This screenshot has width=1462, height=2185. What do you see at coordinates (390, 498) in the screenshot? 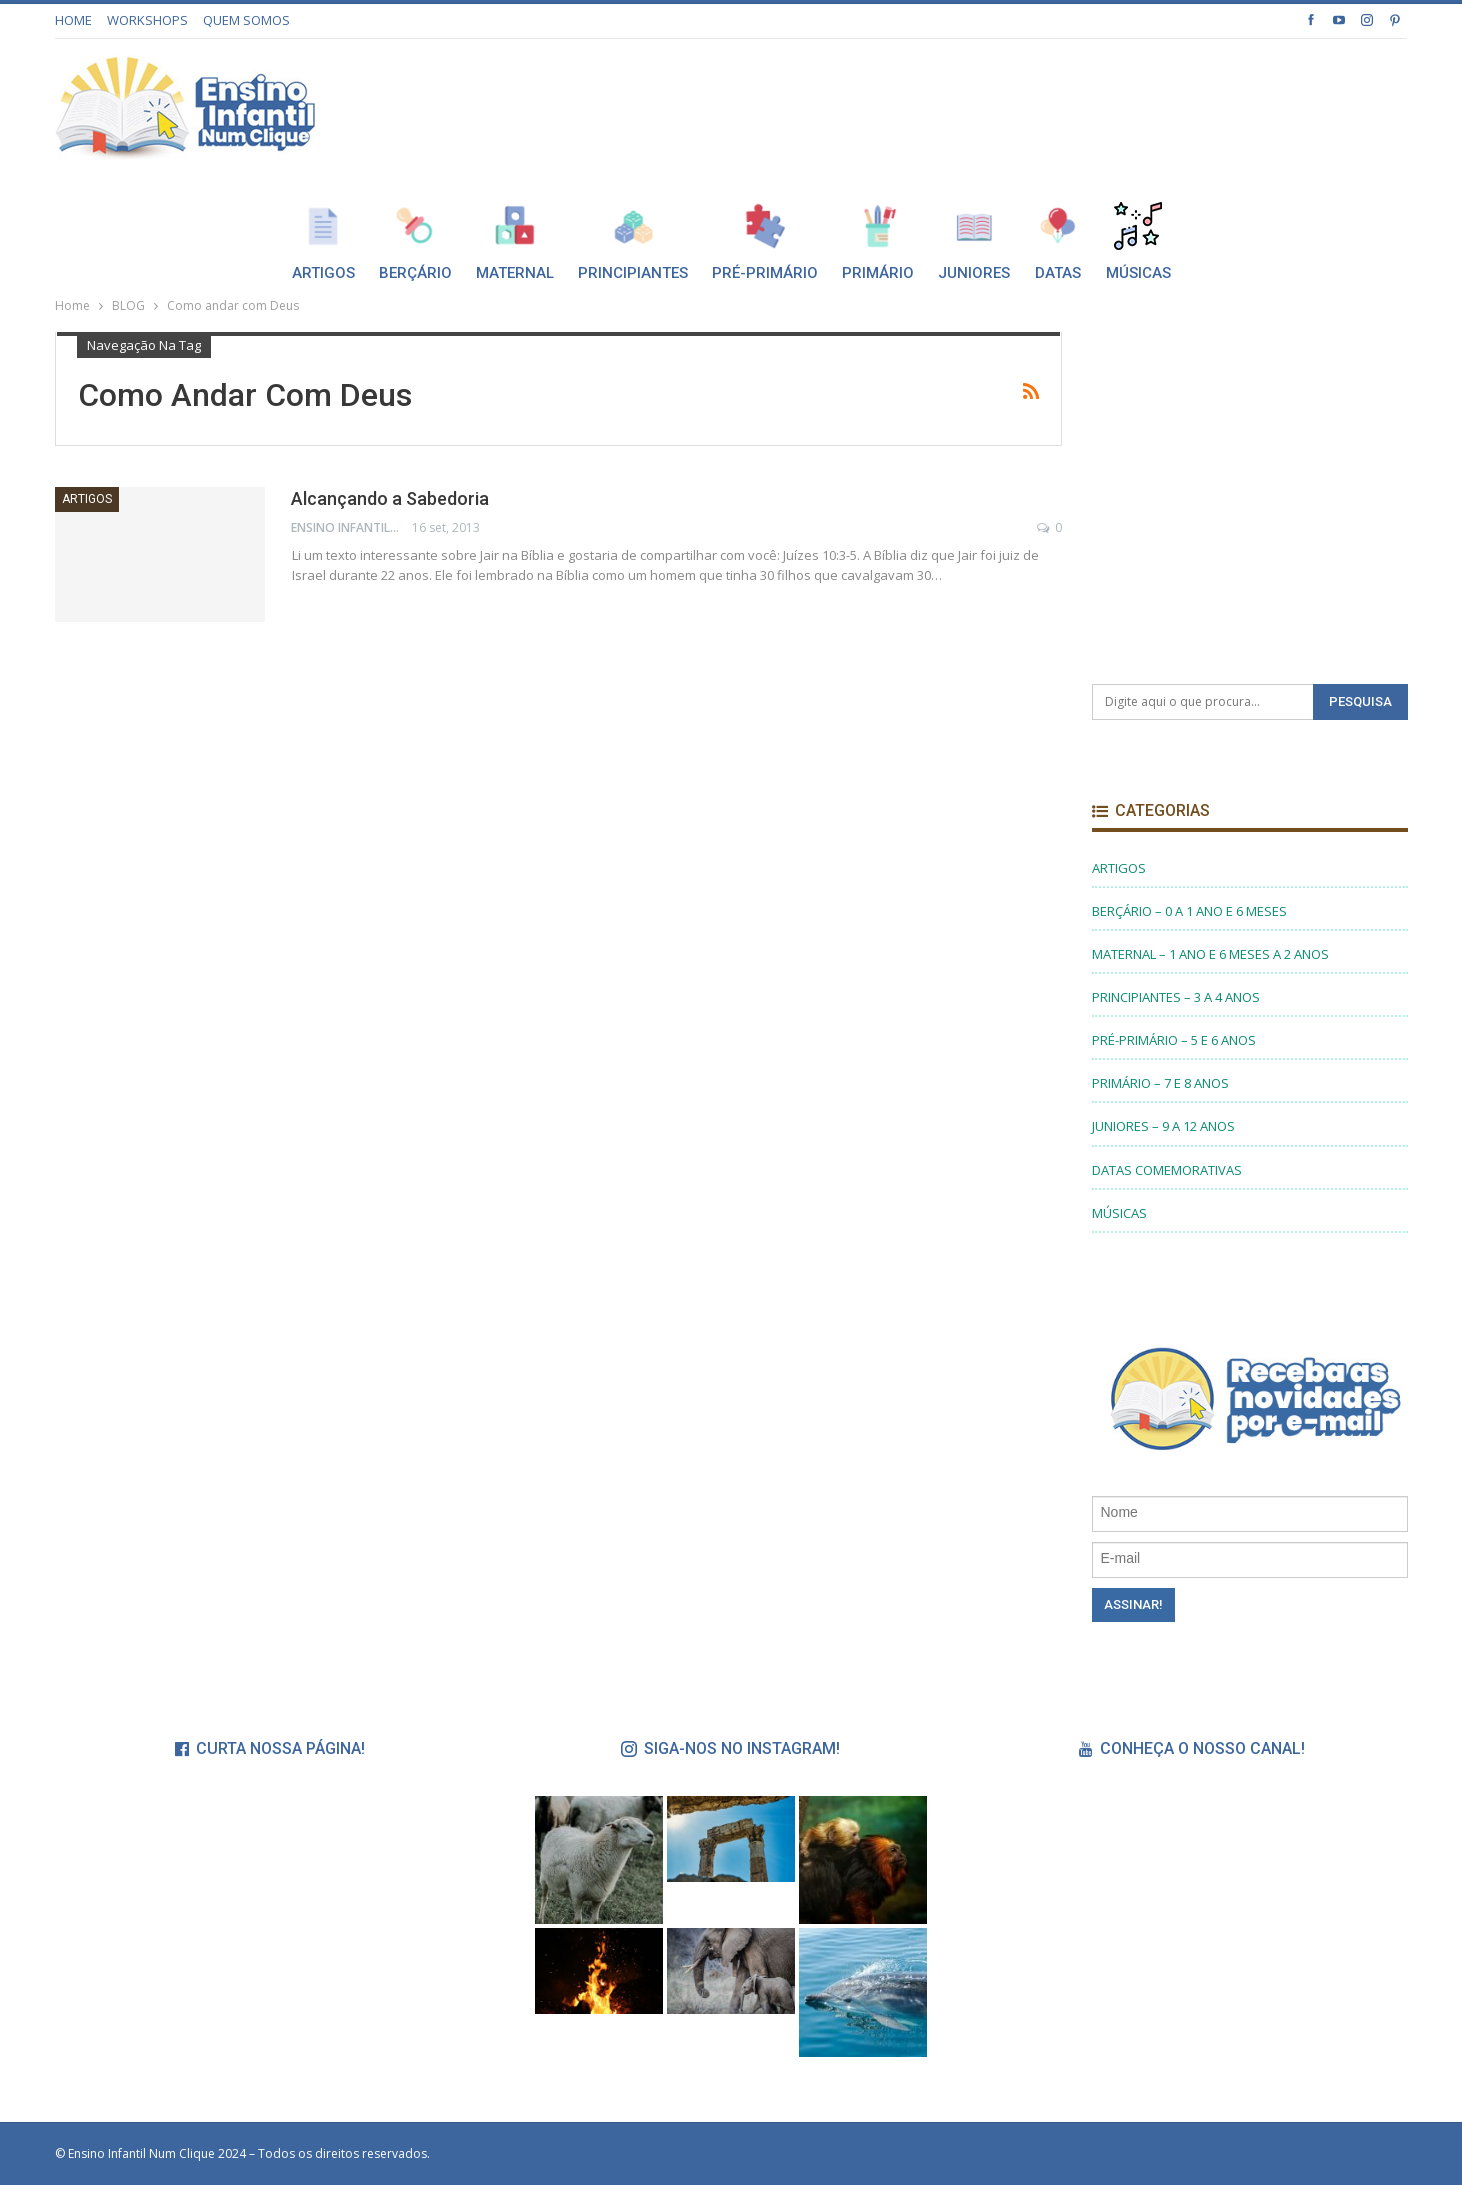
I see `Alcançando a Sabedoria` at bounding box center [390, 498].